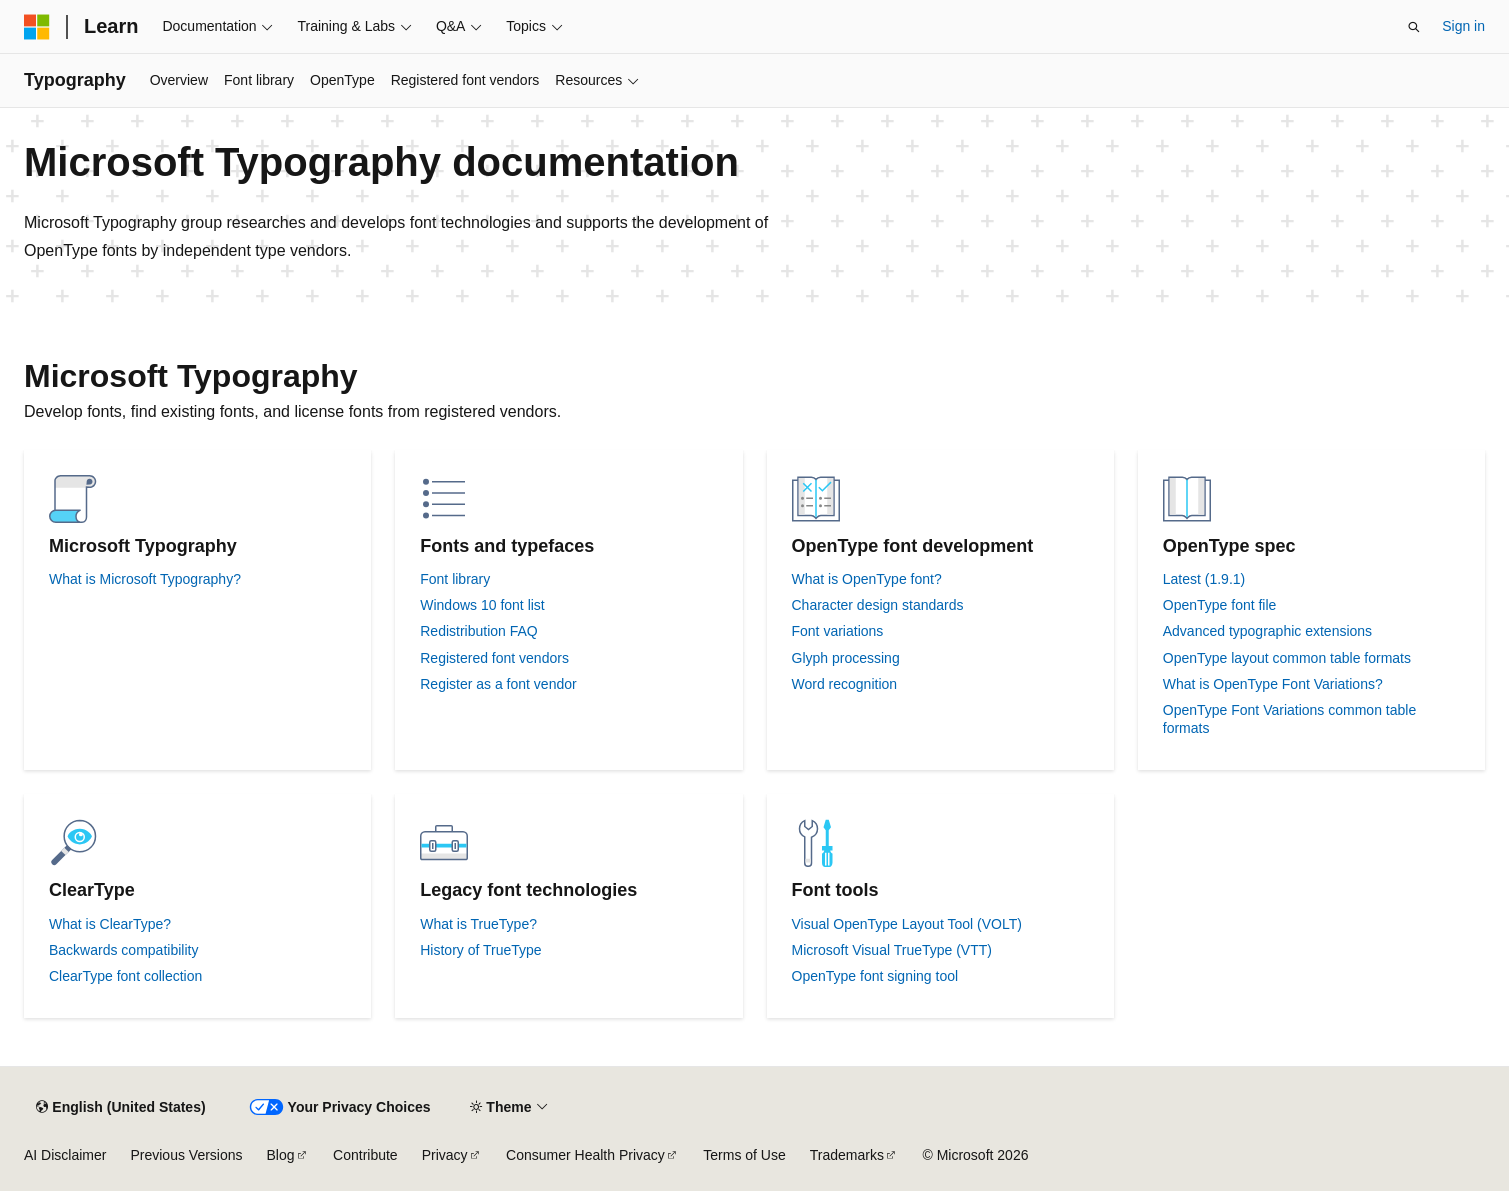 The image size is (1509, 1191). I want to click on Font variations, so click(838, 631).